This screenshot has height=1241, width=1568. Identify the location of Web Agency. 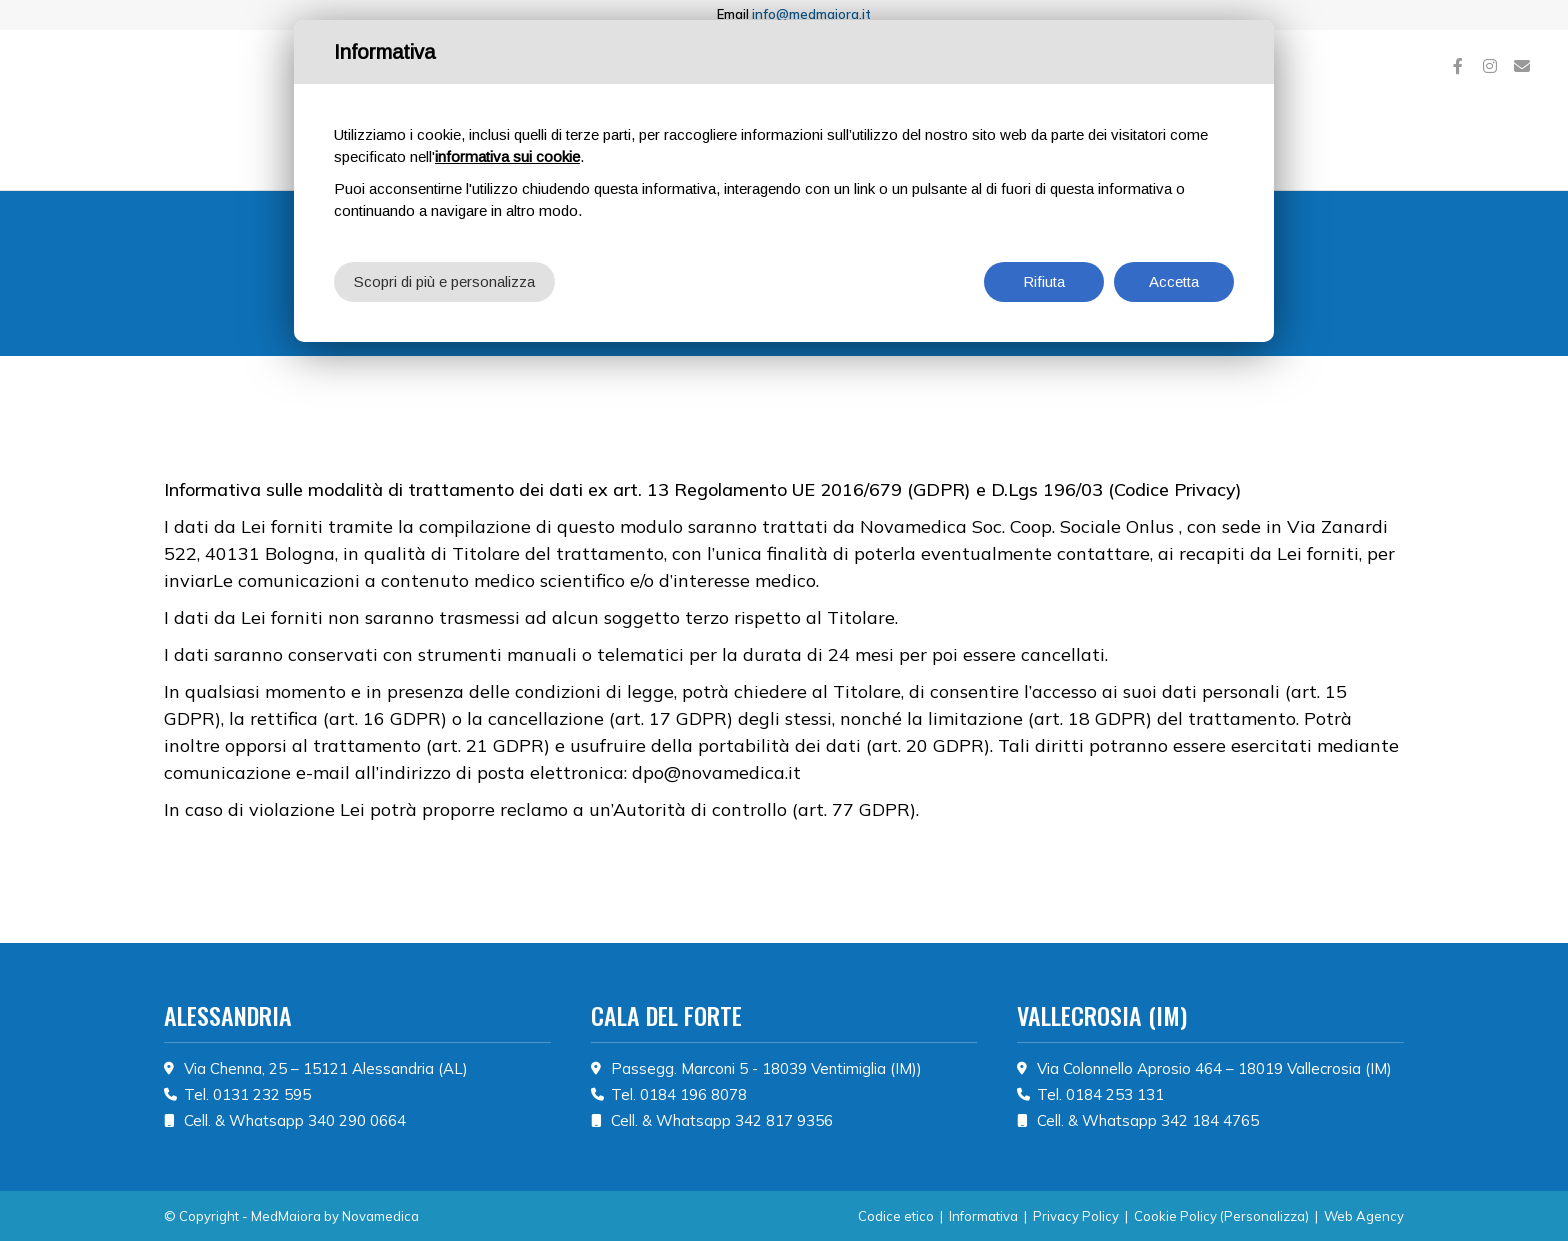
(1364, 1216).